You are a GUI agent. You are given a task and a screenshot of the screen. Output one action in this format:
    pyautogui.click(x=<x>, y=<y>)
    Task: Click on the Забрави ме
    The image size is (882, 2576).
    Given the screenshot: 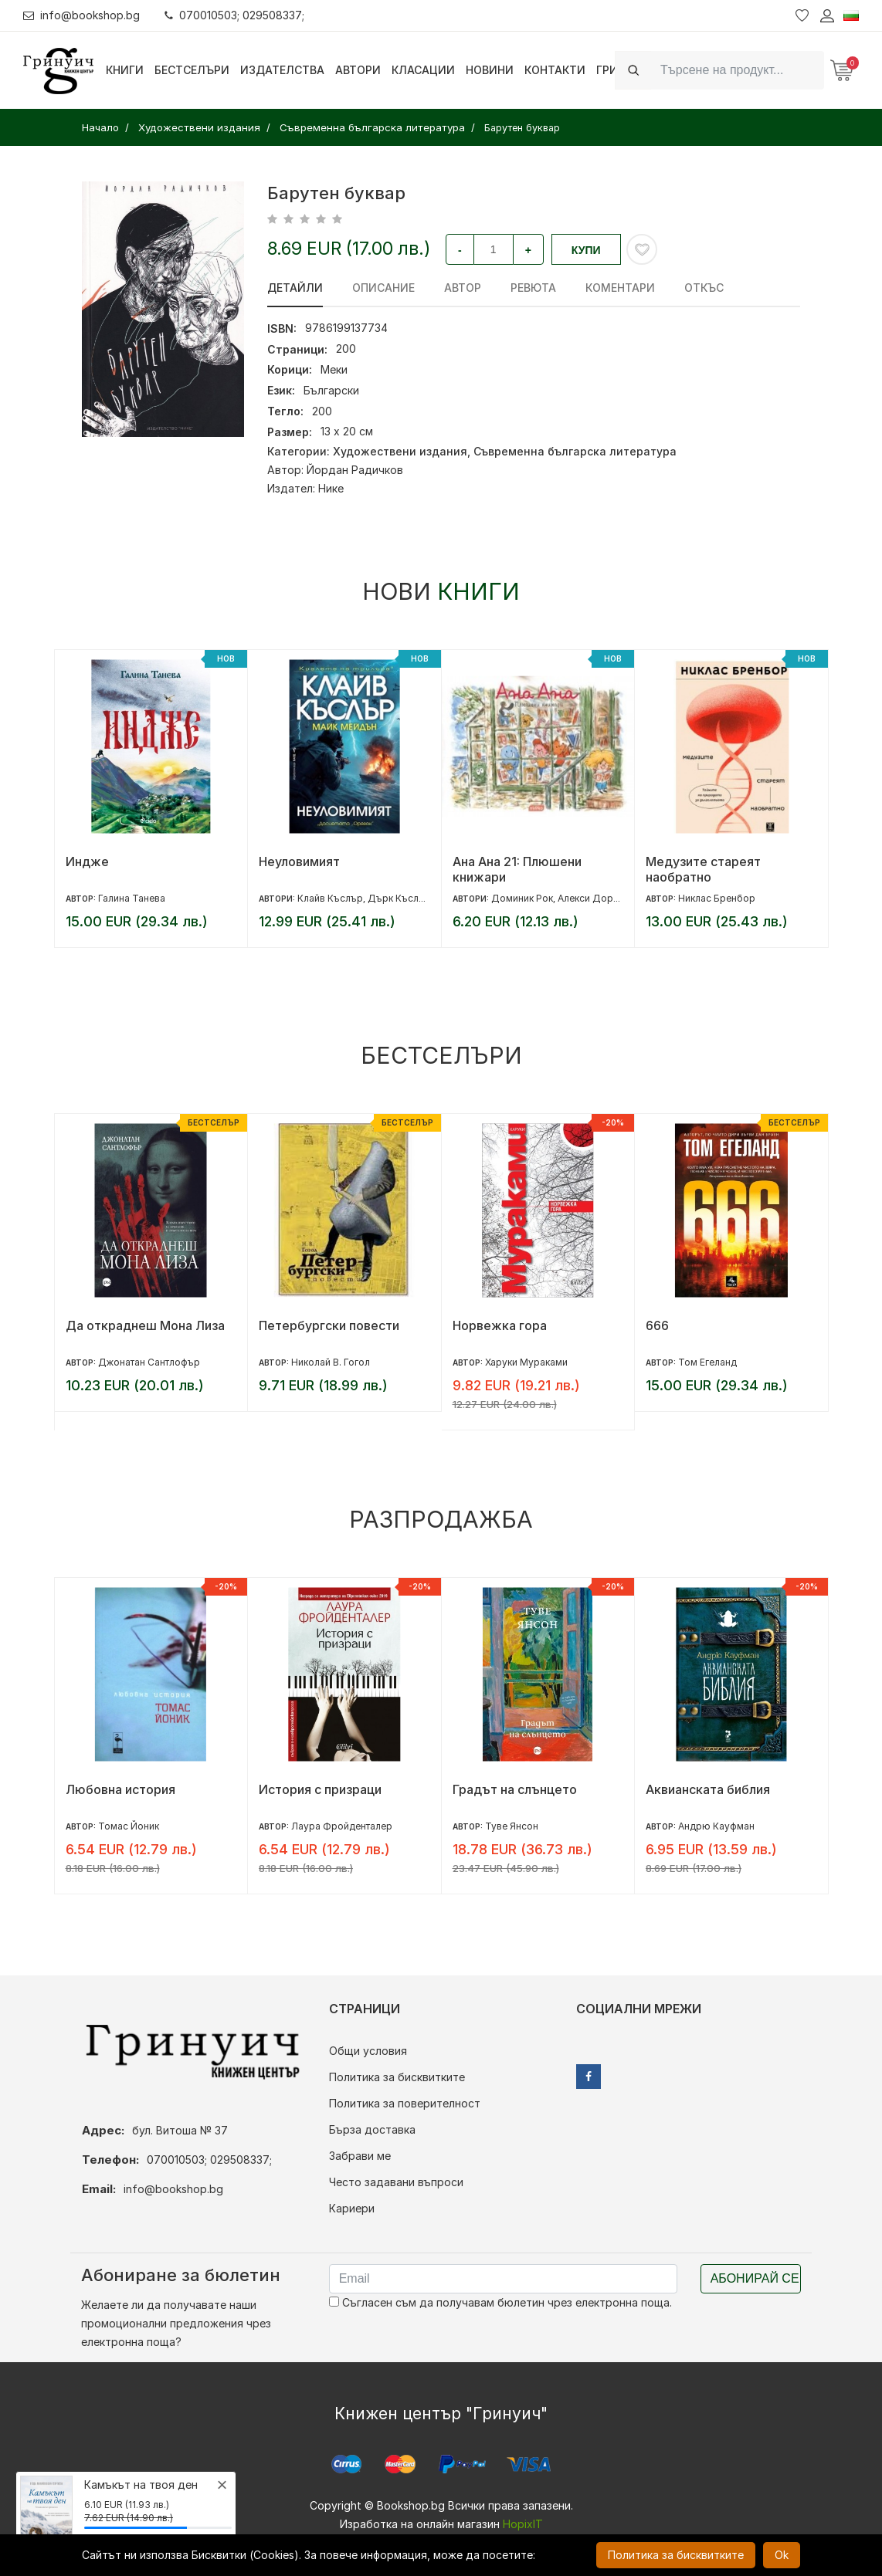 What is the action you would take?
    pyautogui.click(x=360, y=2155)
    